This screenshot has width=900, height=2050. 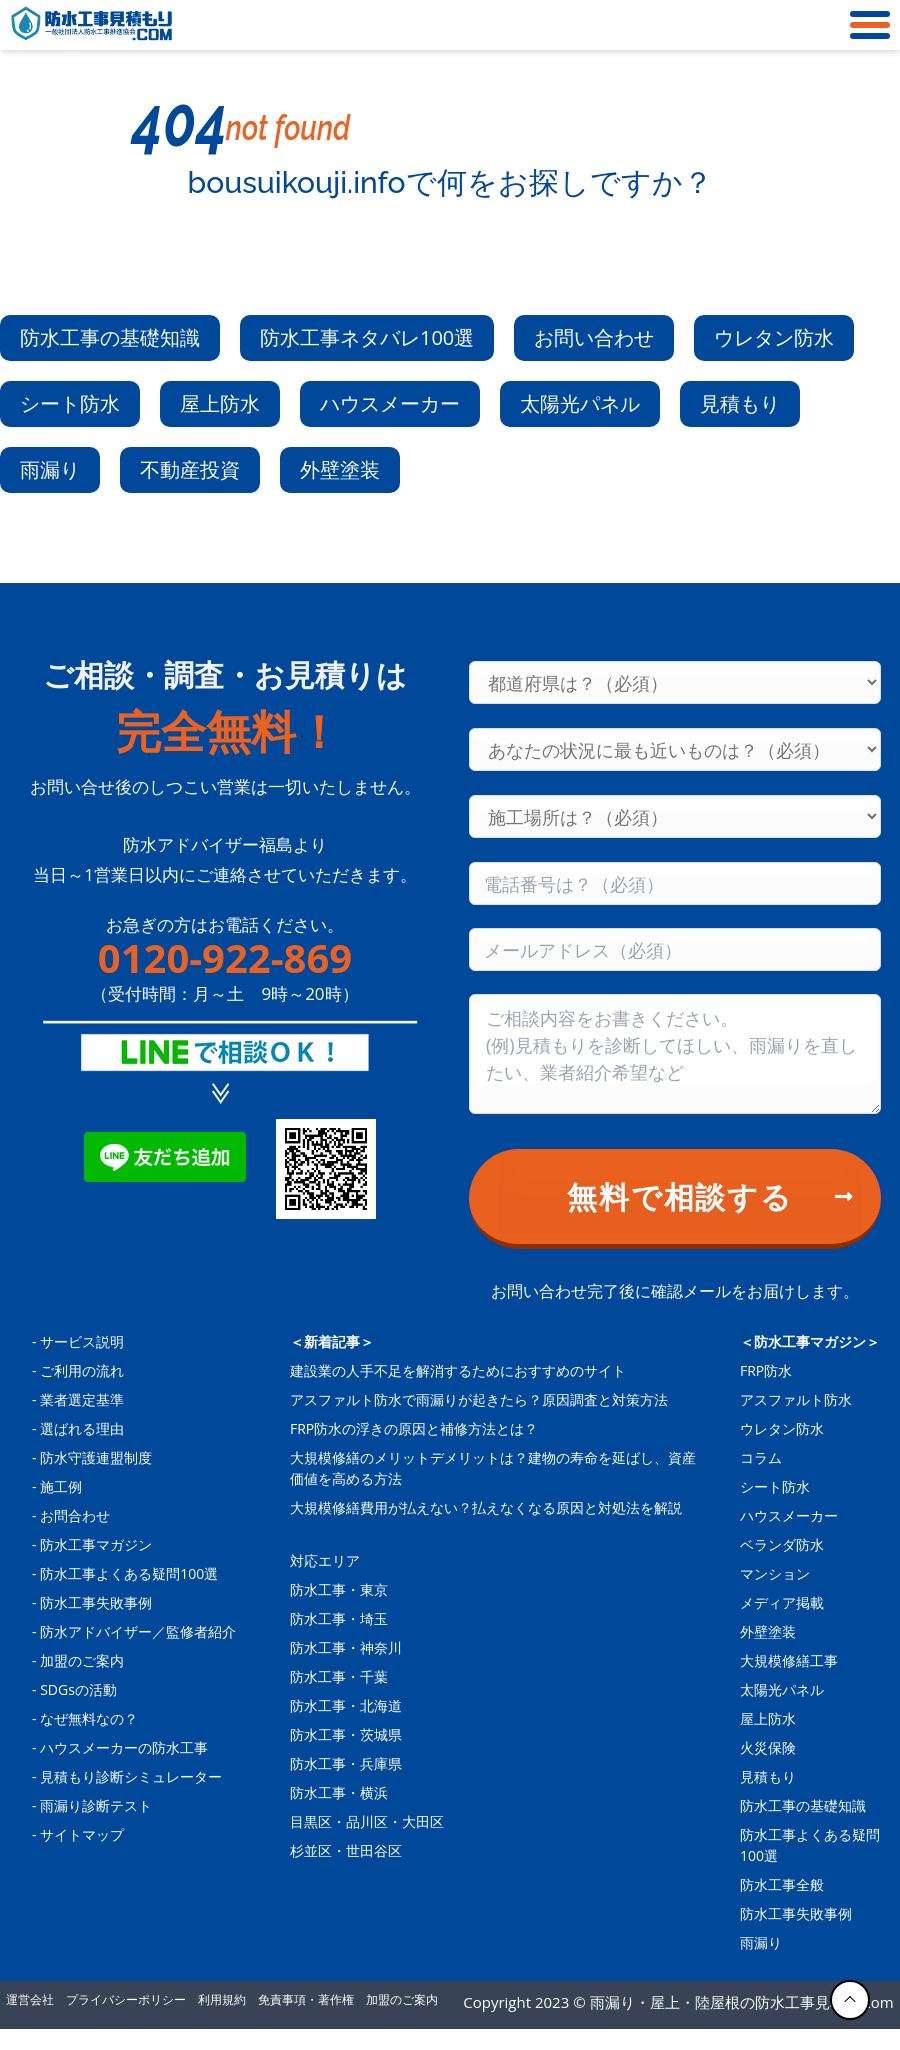 What do you see at coordinates (78, 1689) in the screenshot?
I see `SDGsの活動` at bounding box center [78, 1689].